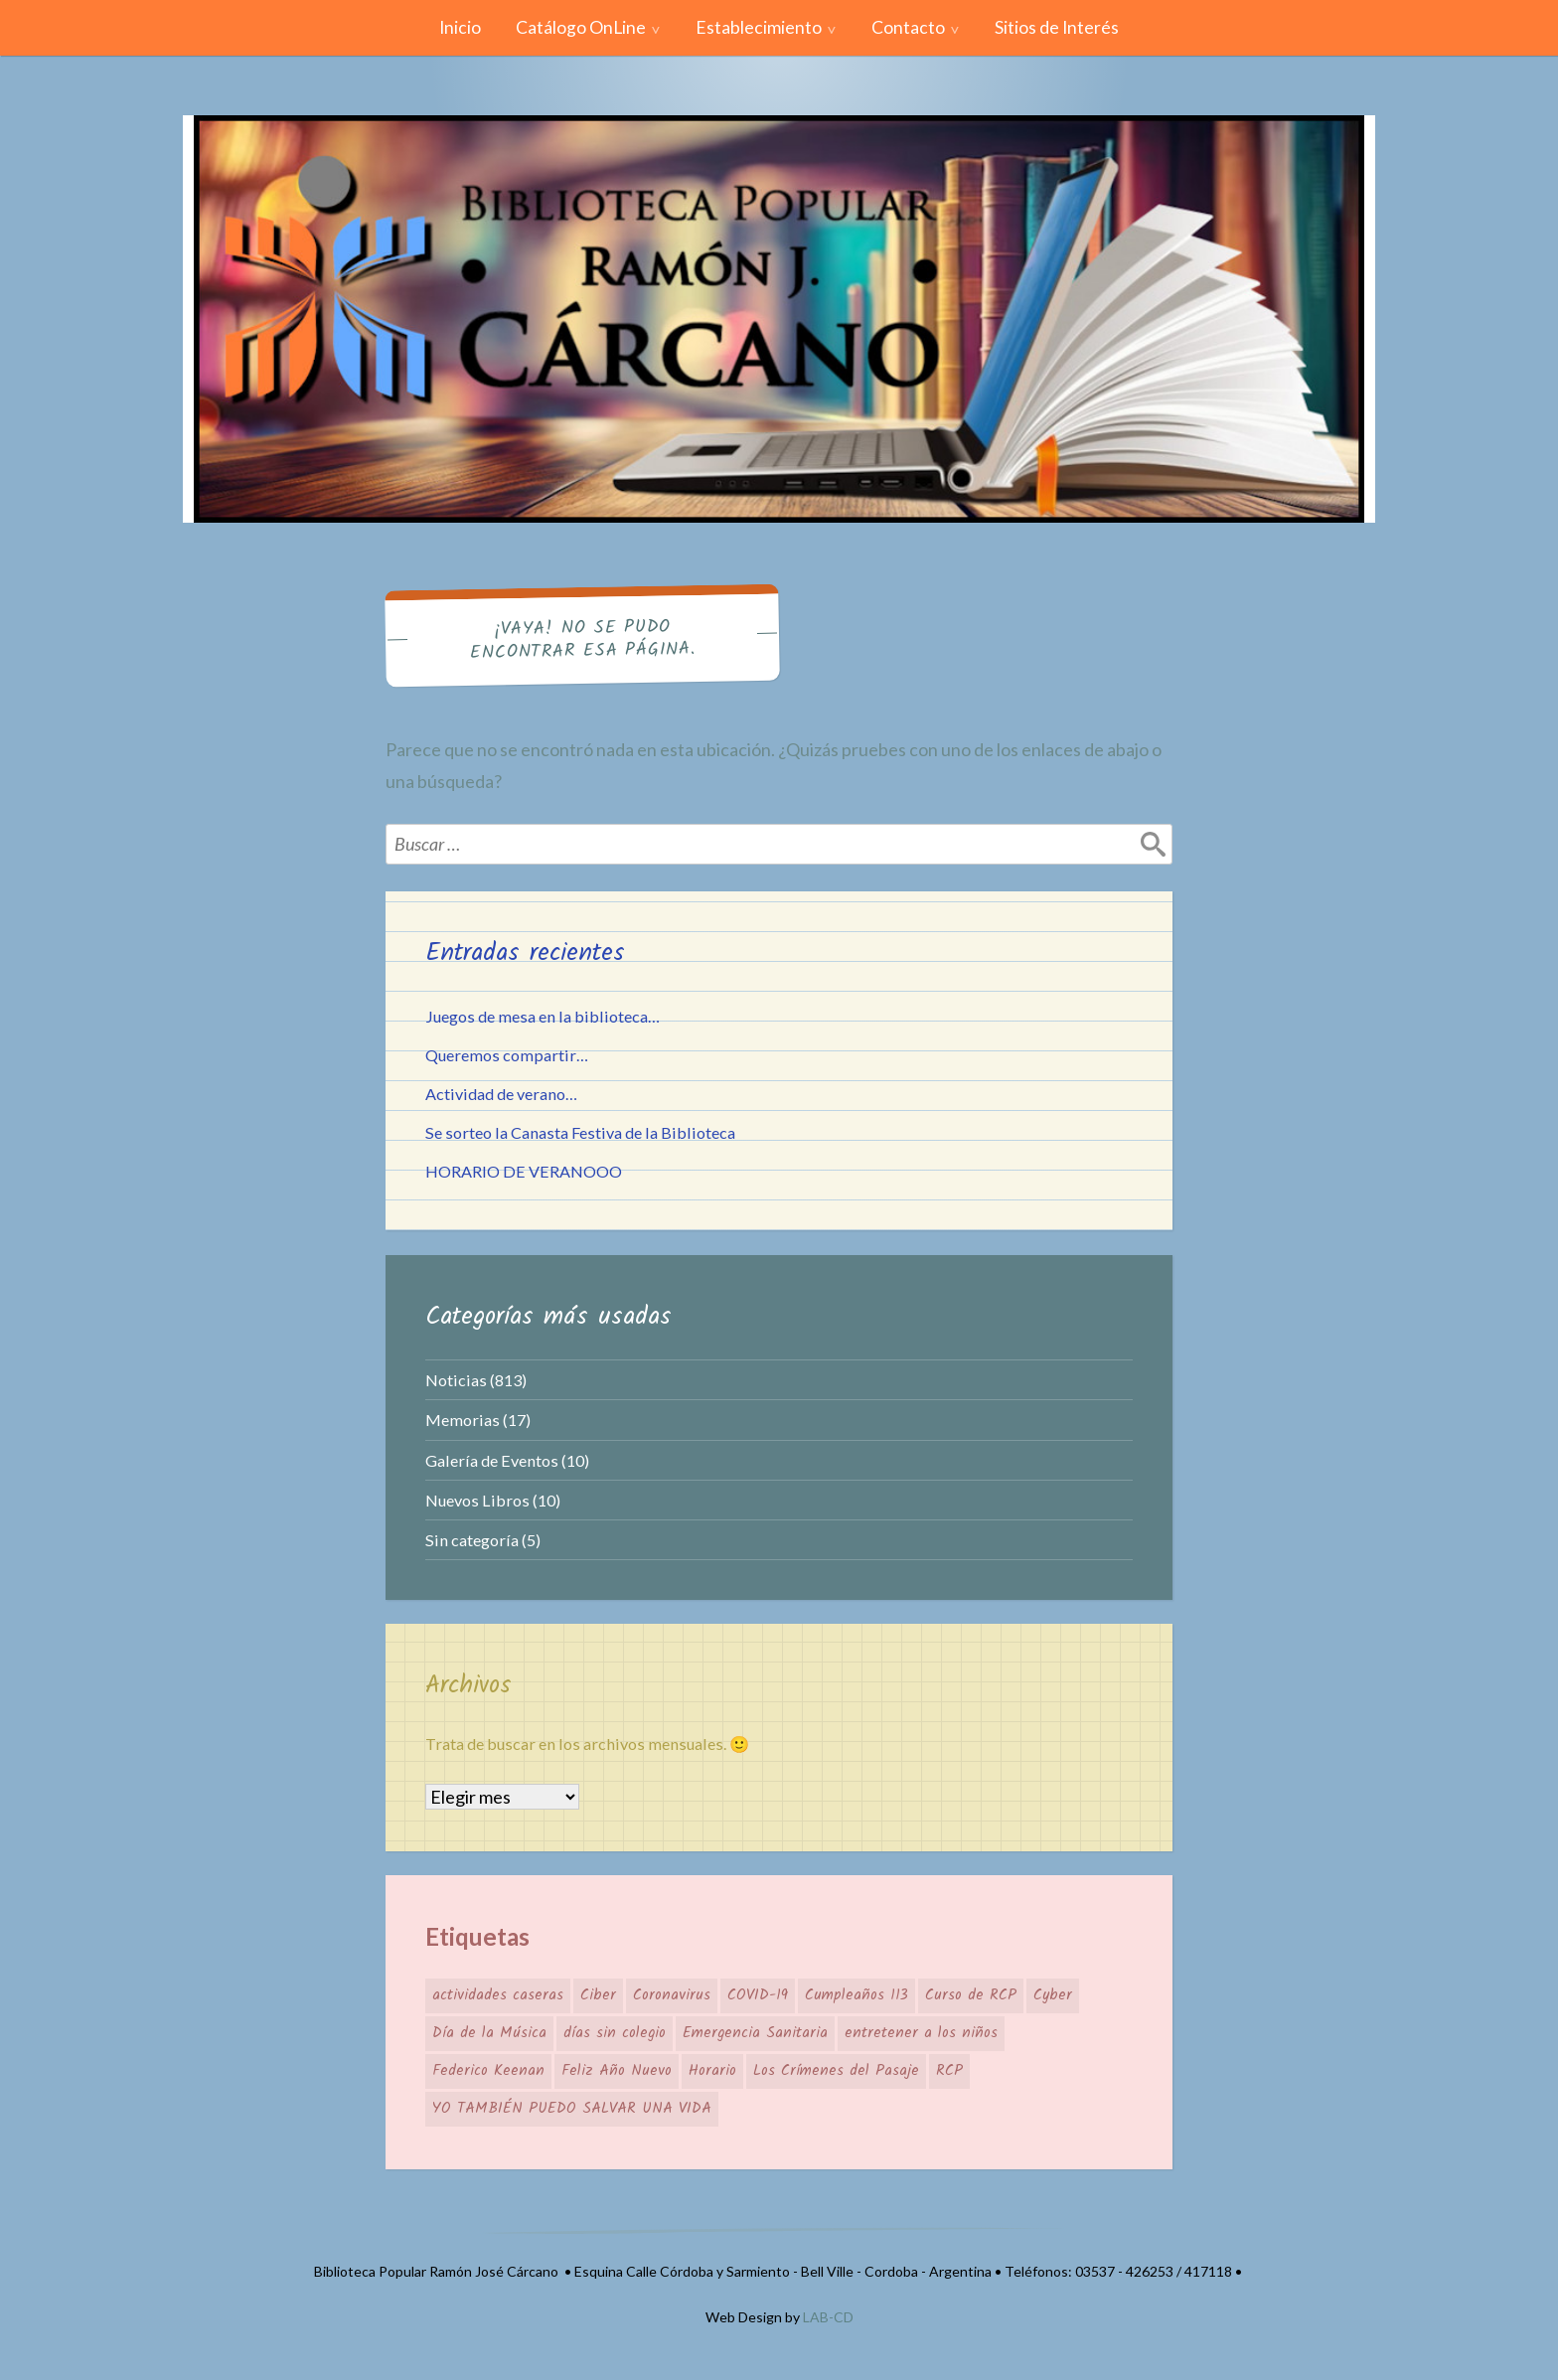 The image size is (1558, 2380). I want to click on Queremos compartir…, so click(506, 1054).